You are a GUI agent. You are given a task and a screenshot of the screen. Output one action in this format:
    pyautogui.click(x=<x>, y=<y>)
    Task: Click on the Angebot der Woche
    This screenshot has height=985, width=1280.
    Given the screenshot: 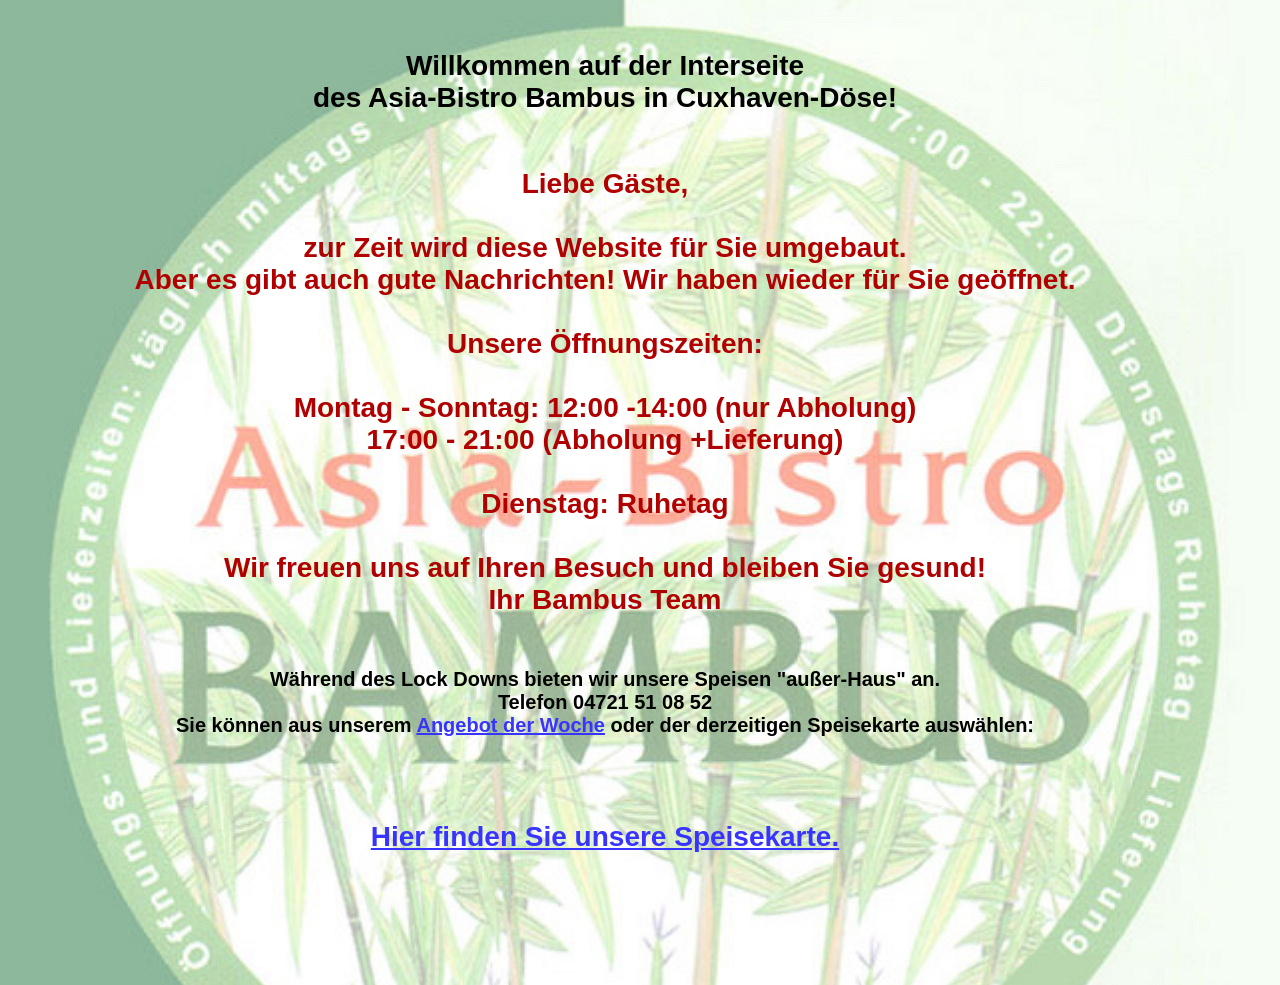 What is the action you would take?
    pyautogui.click(x=510, y=725)
    